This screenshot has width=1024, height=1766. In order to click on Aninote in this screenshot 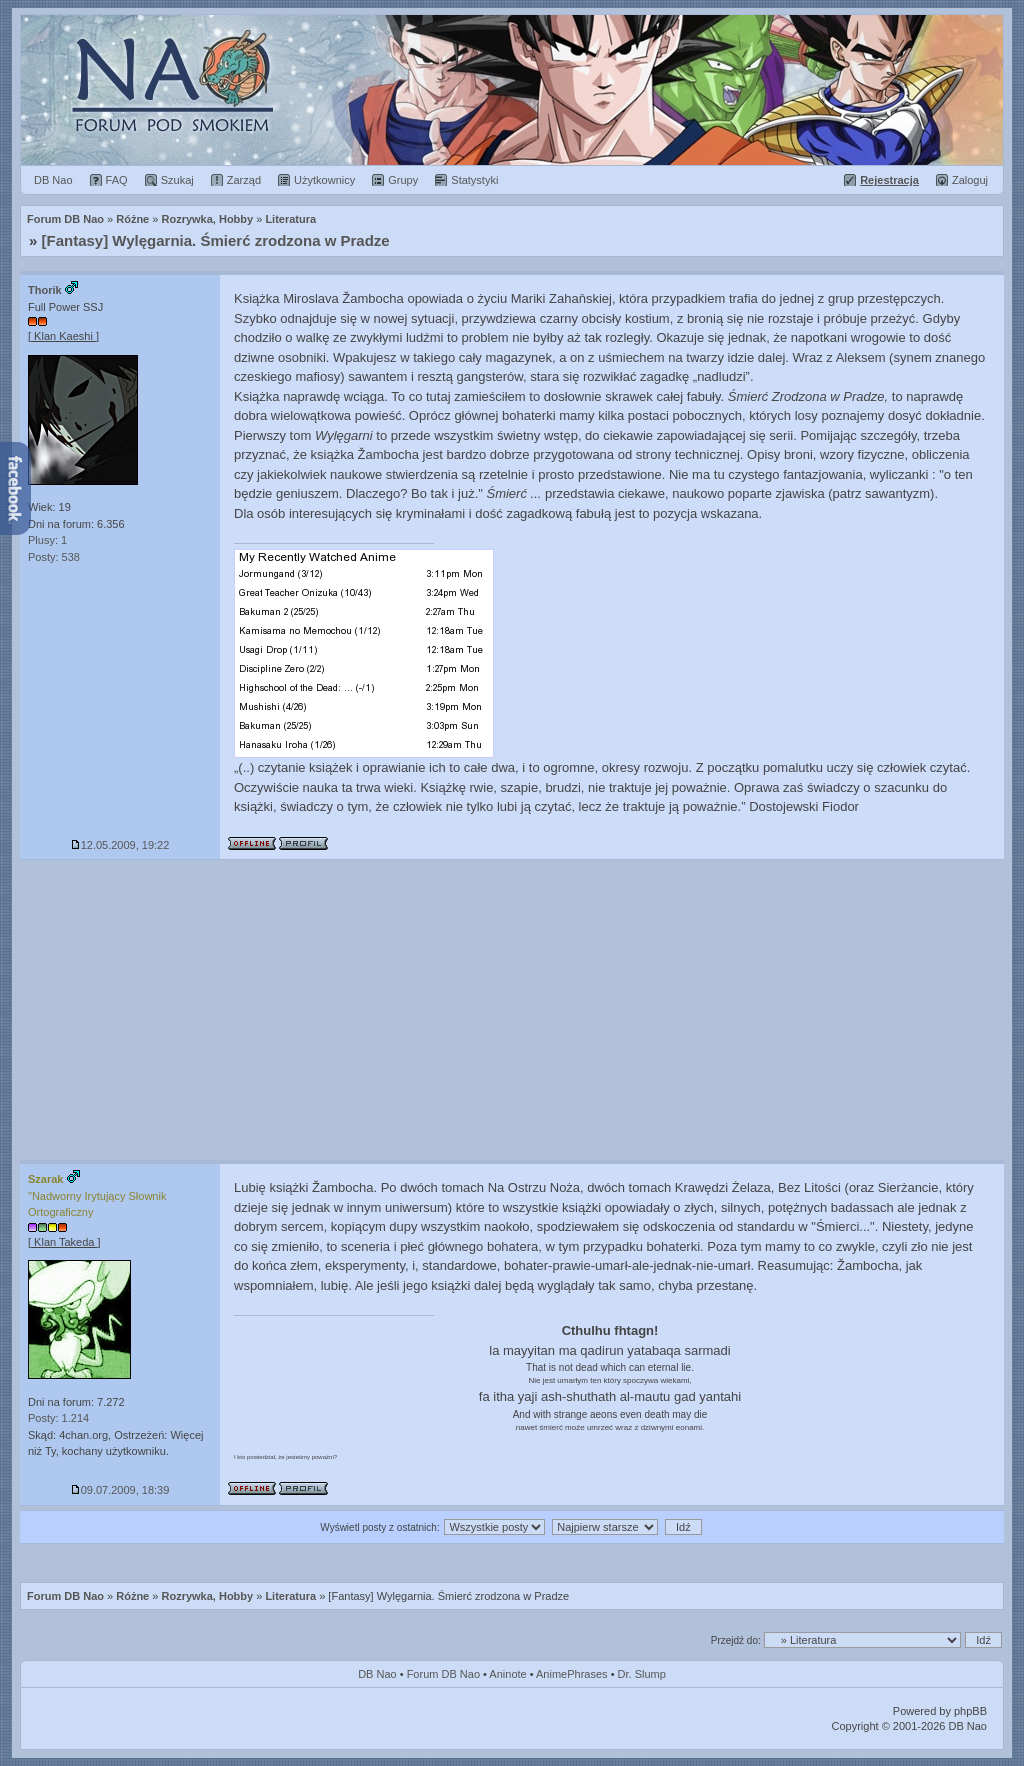, I will do `click(507, 1674)`.